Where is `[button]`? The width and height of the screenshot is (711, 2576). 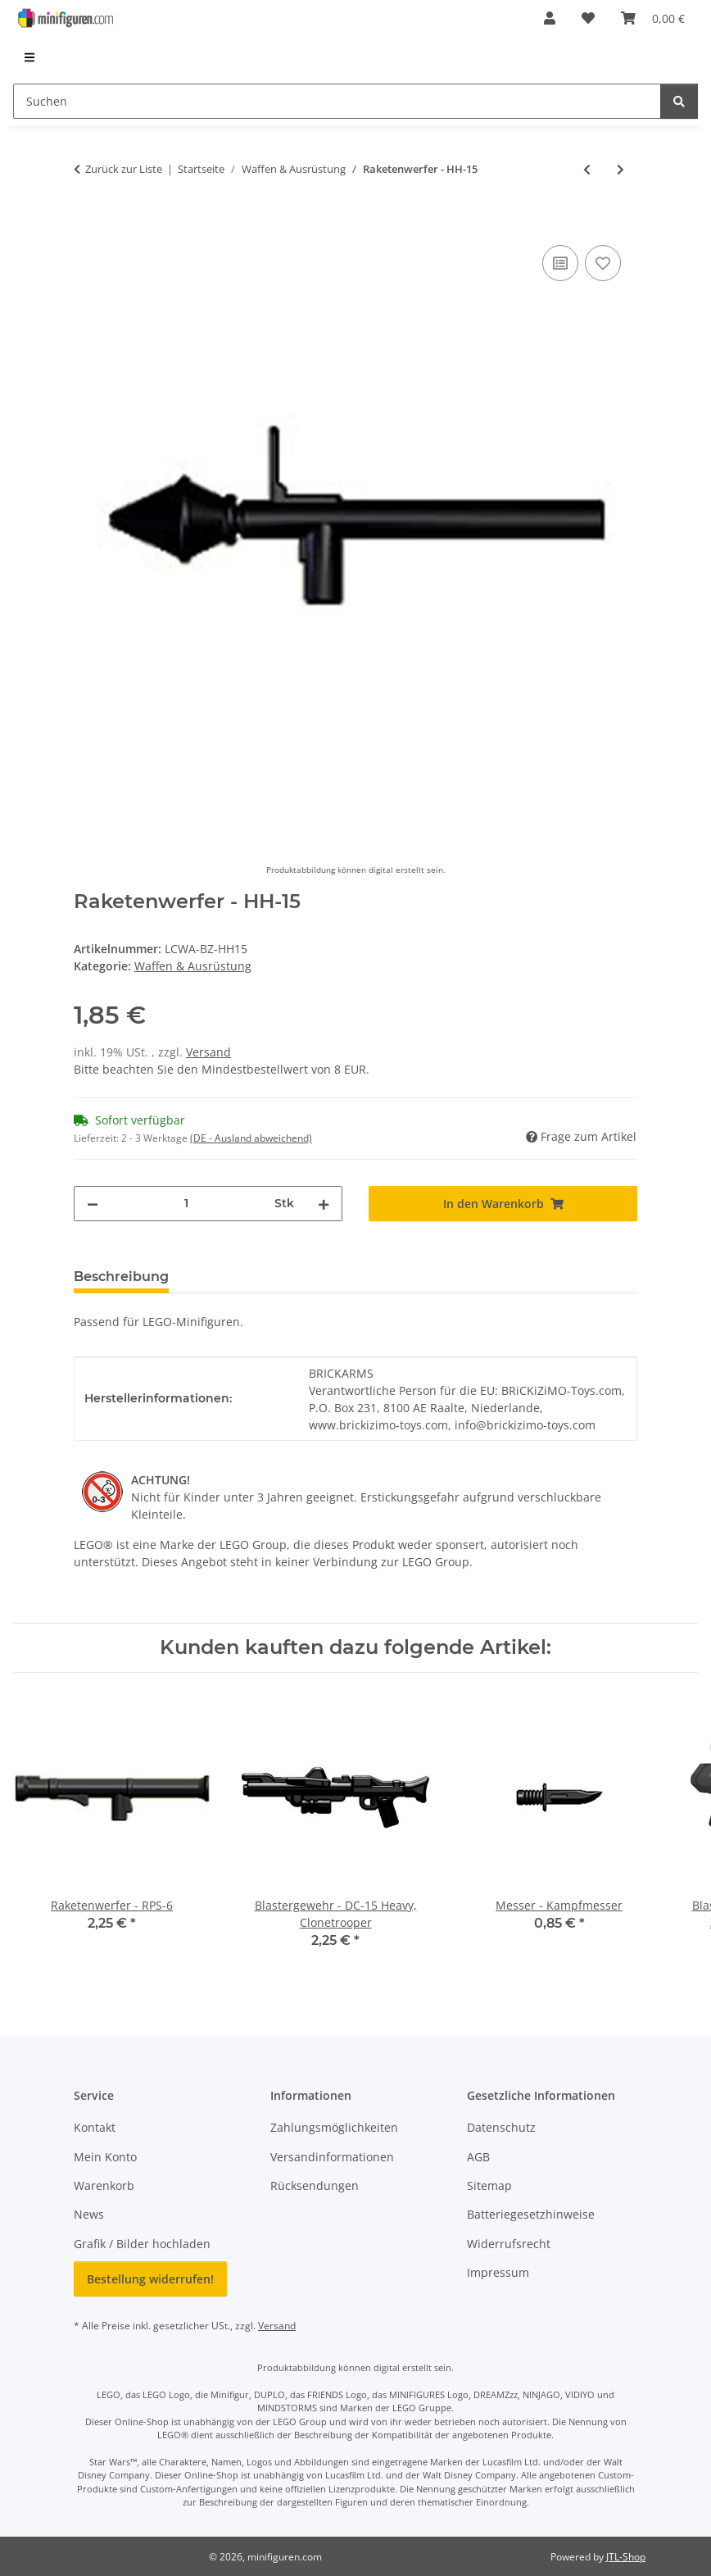
[button] is located at coordinates (549, 18).